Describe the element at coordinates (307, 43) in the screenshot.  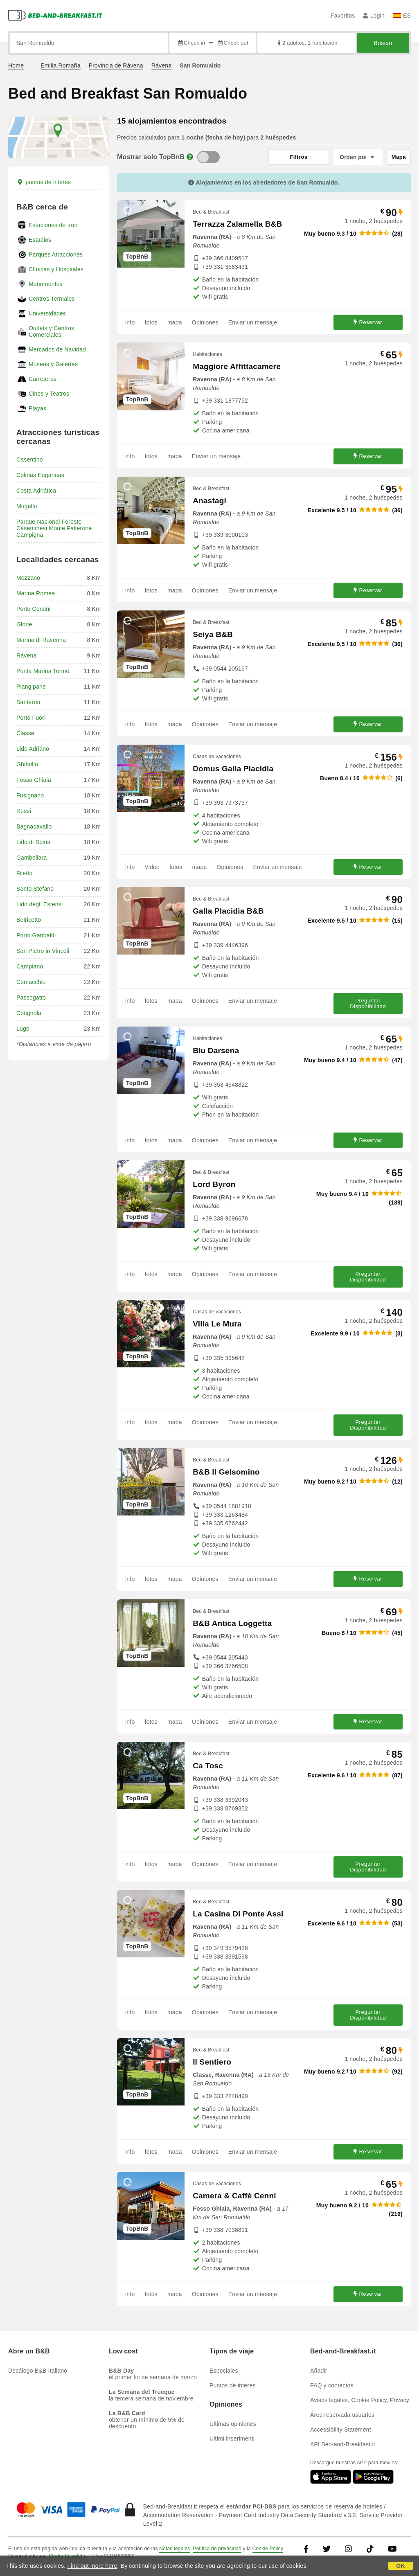
I see `2 adultos, 1 habitación` at that location.